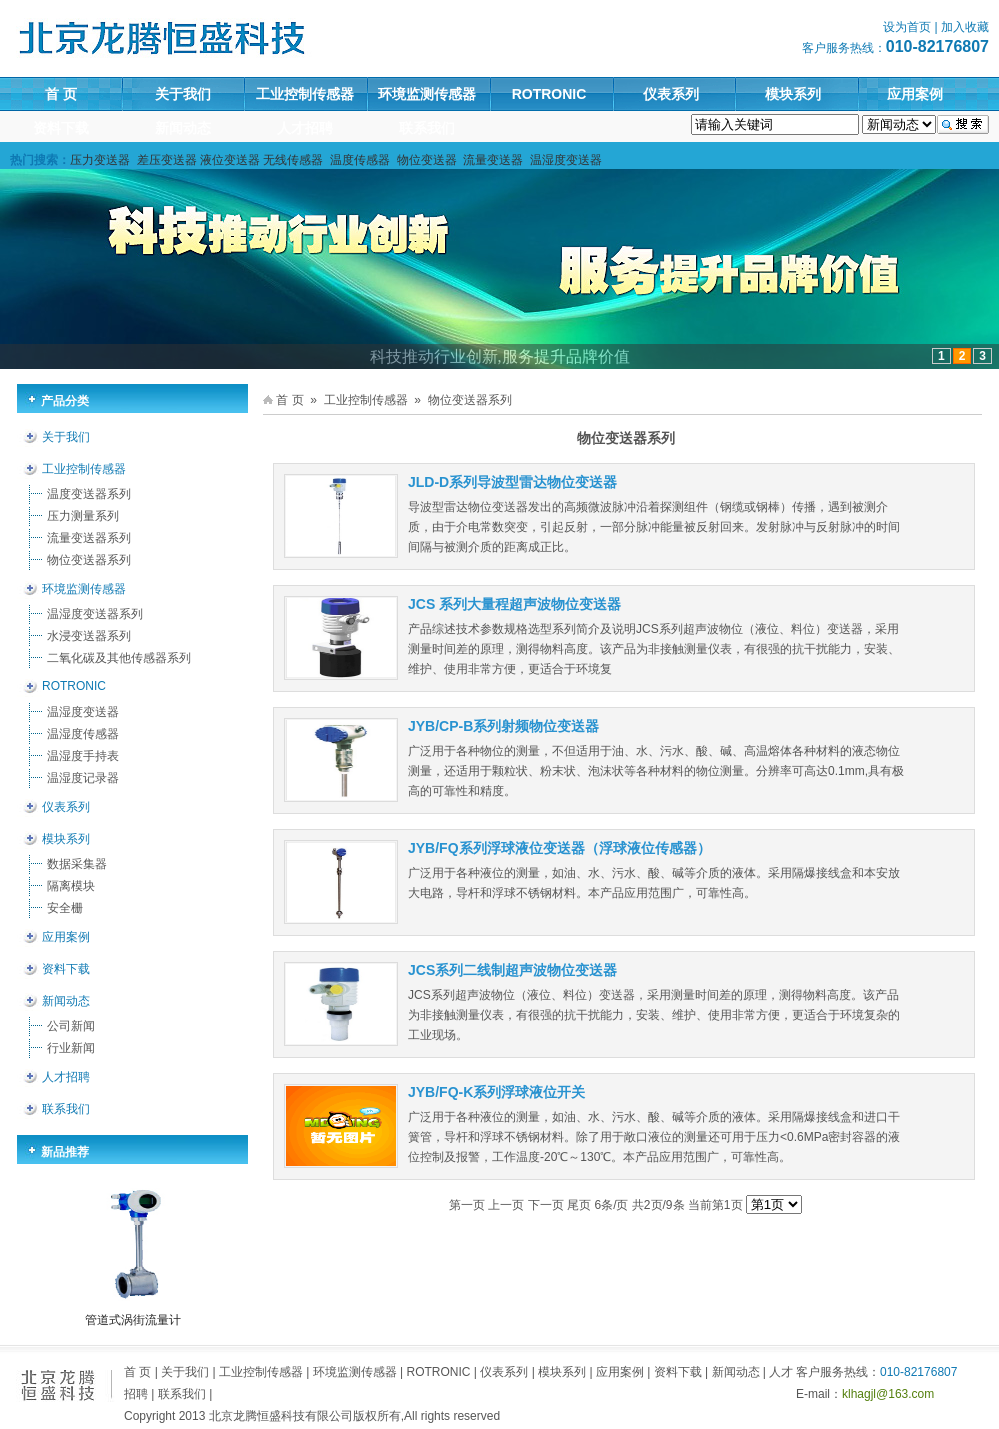 Image resolution: width=999 pixels, height=1429 pixels. Describe the element at coordinates (89, 636) in the screenshot. I see `水浸变送器系列` at that location.